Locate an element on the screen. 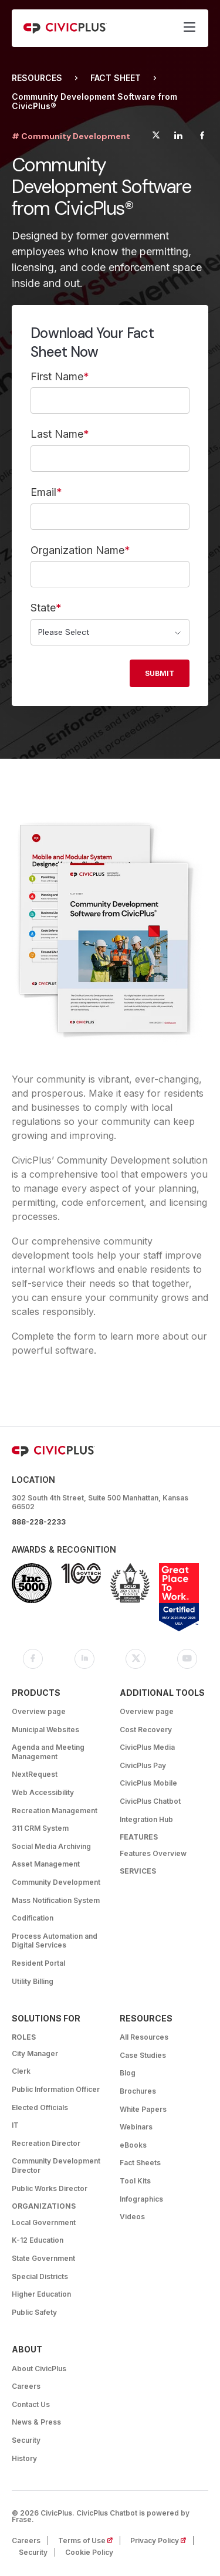  Resources is located at coordinates (37, 78).